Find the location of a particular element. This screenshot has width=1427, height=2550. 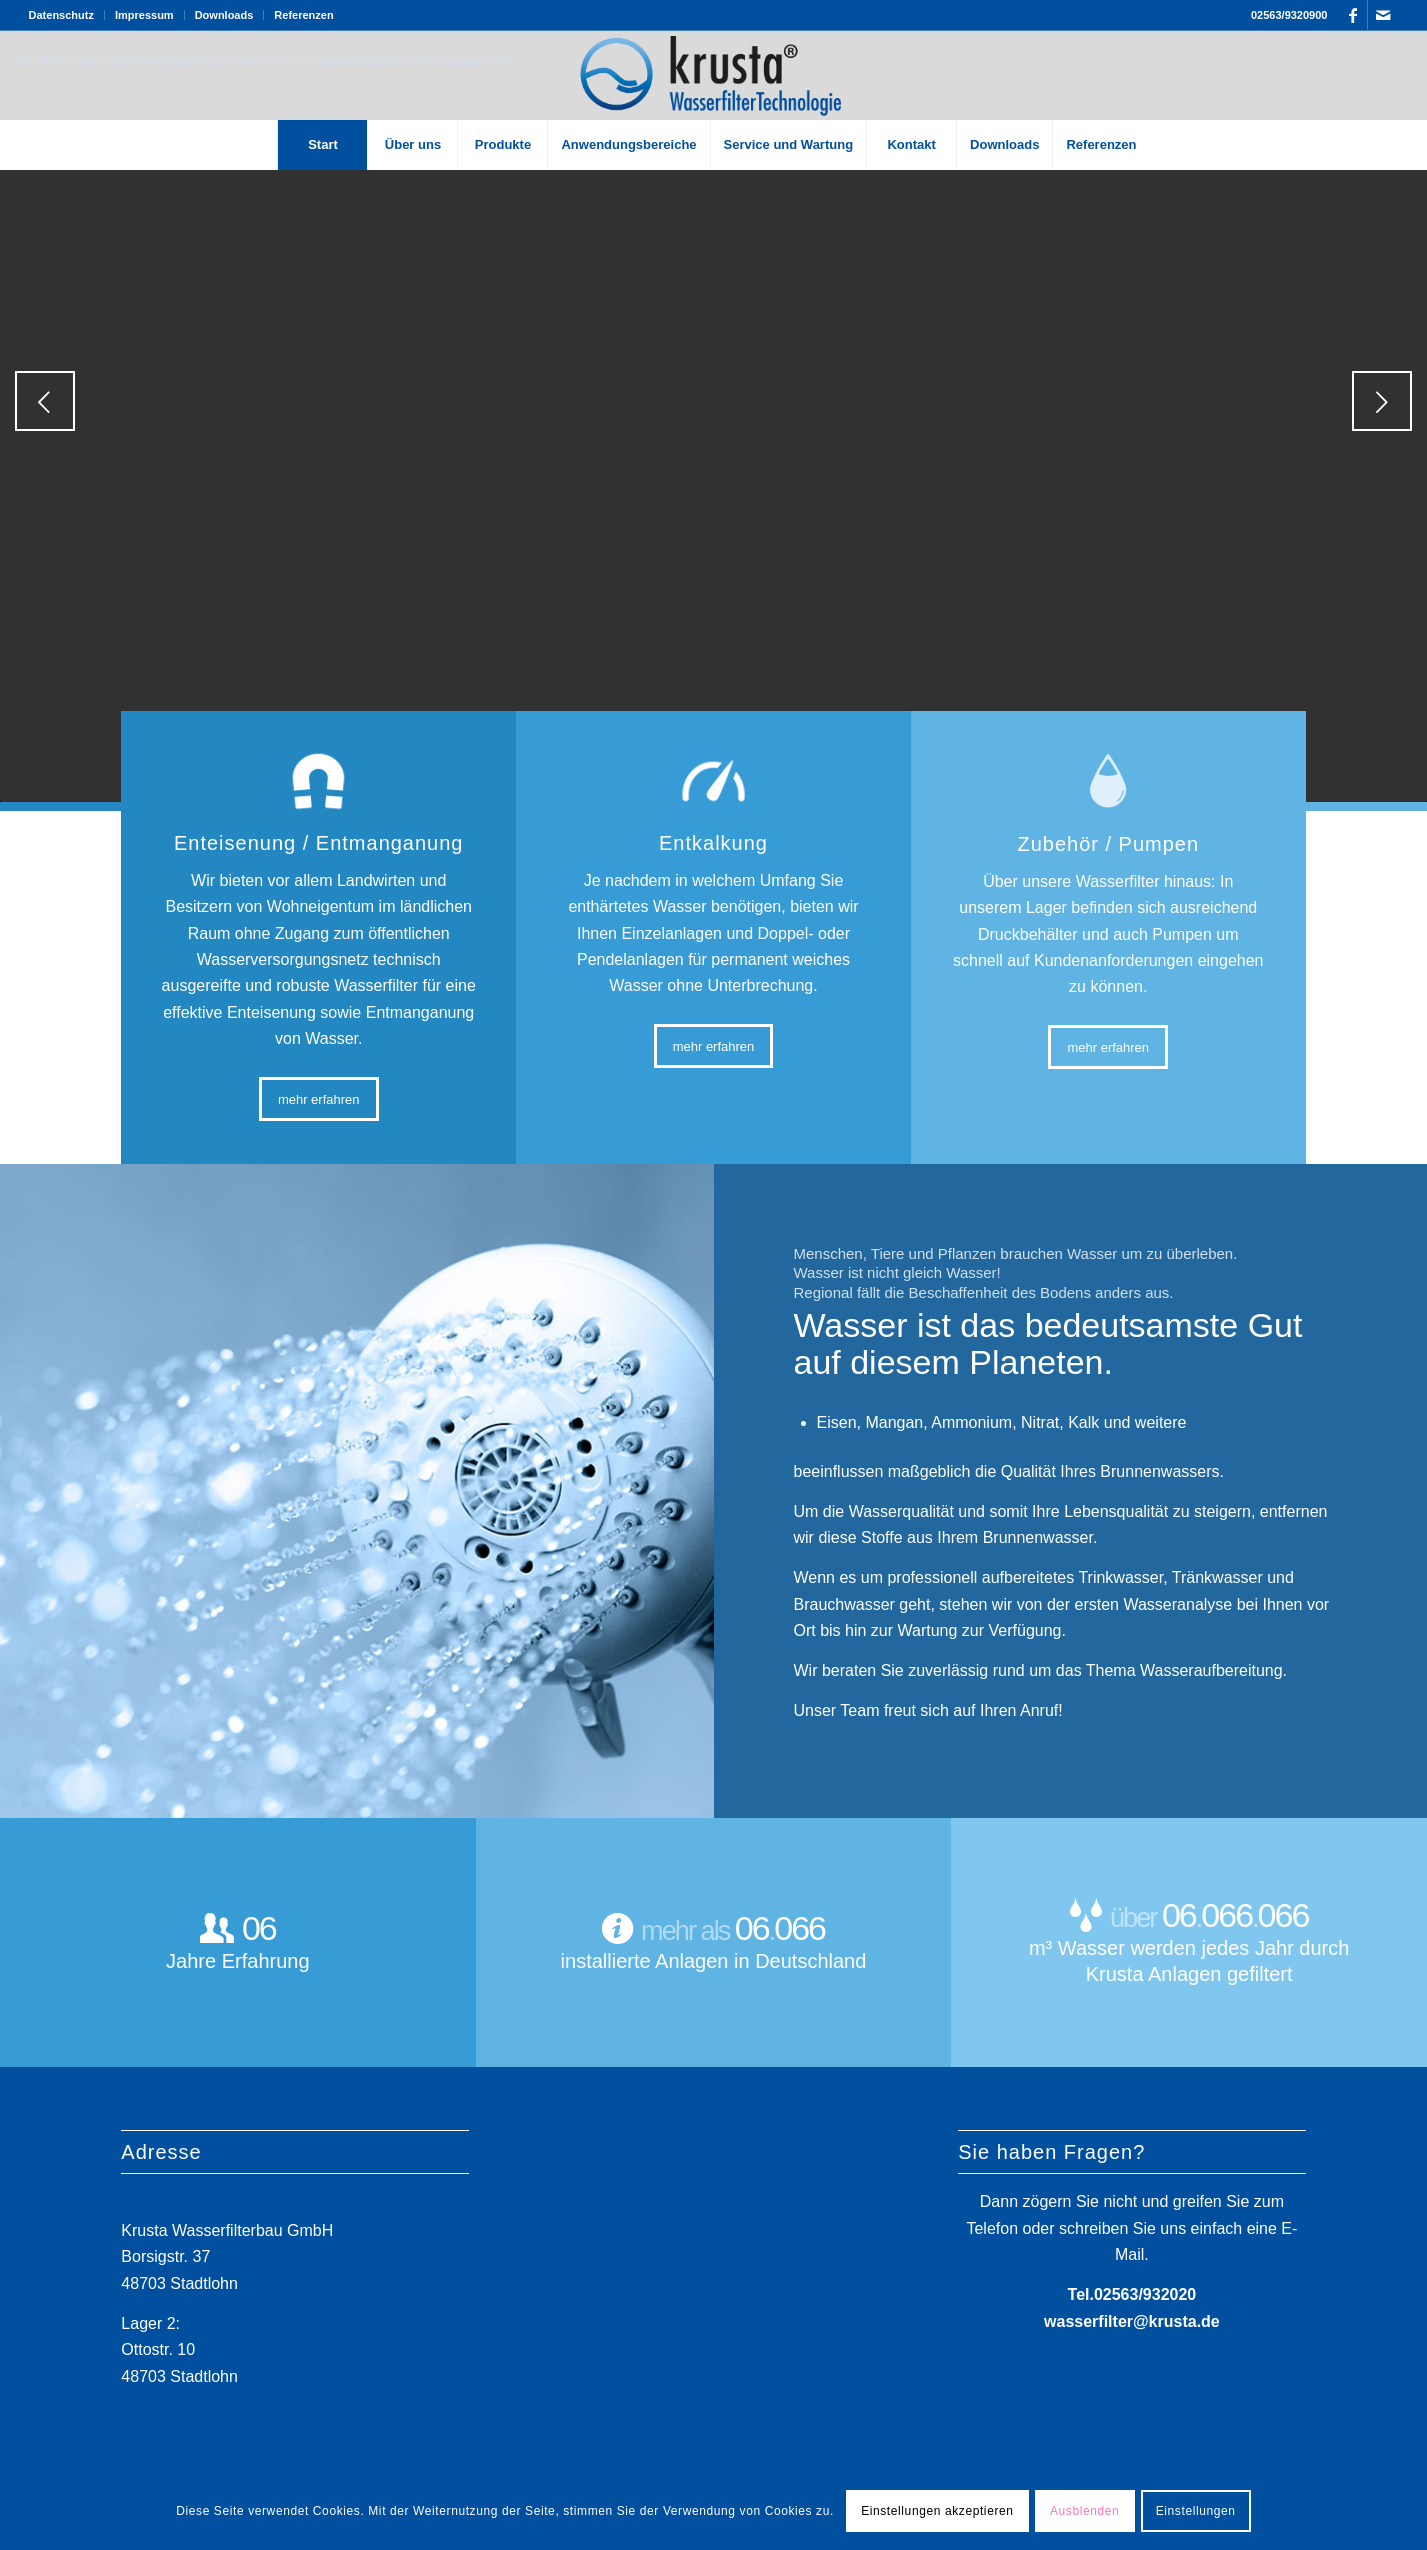

Datenschutz is located at coordinates (61, 15).